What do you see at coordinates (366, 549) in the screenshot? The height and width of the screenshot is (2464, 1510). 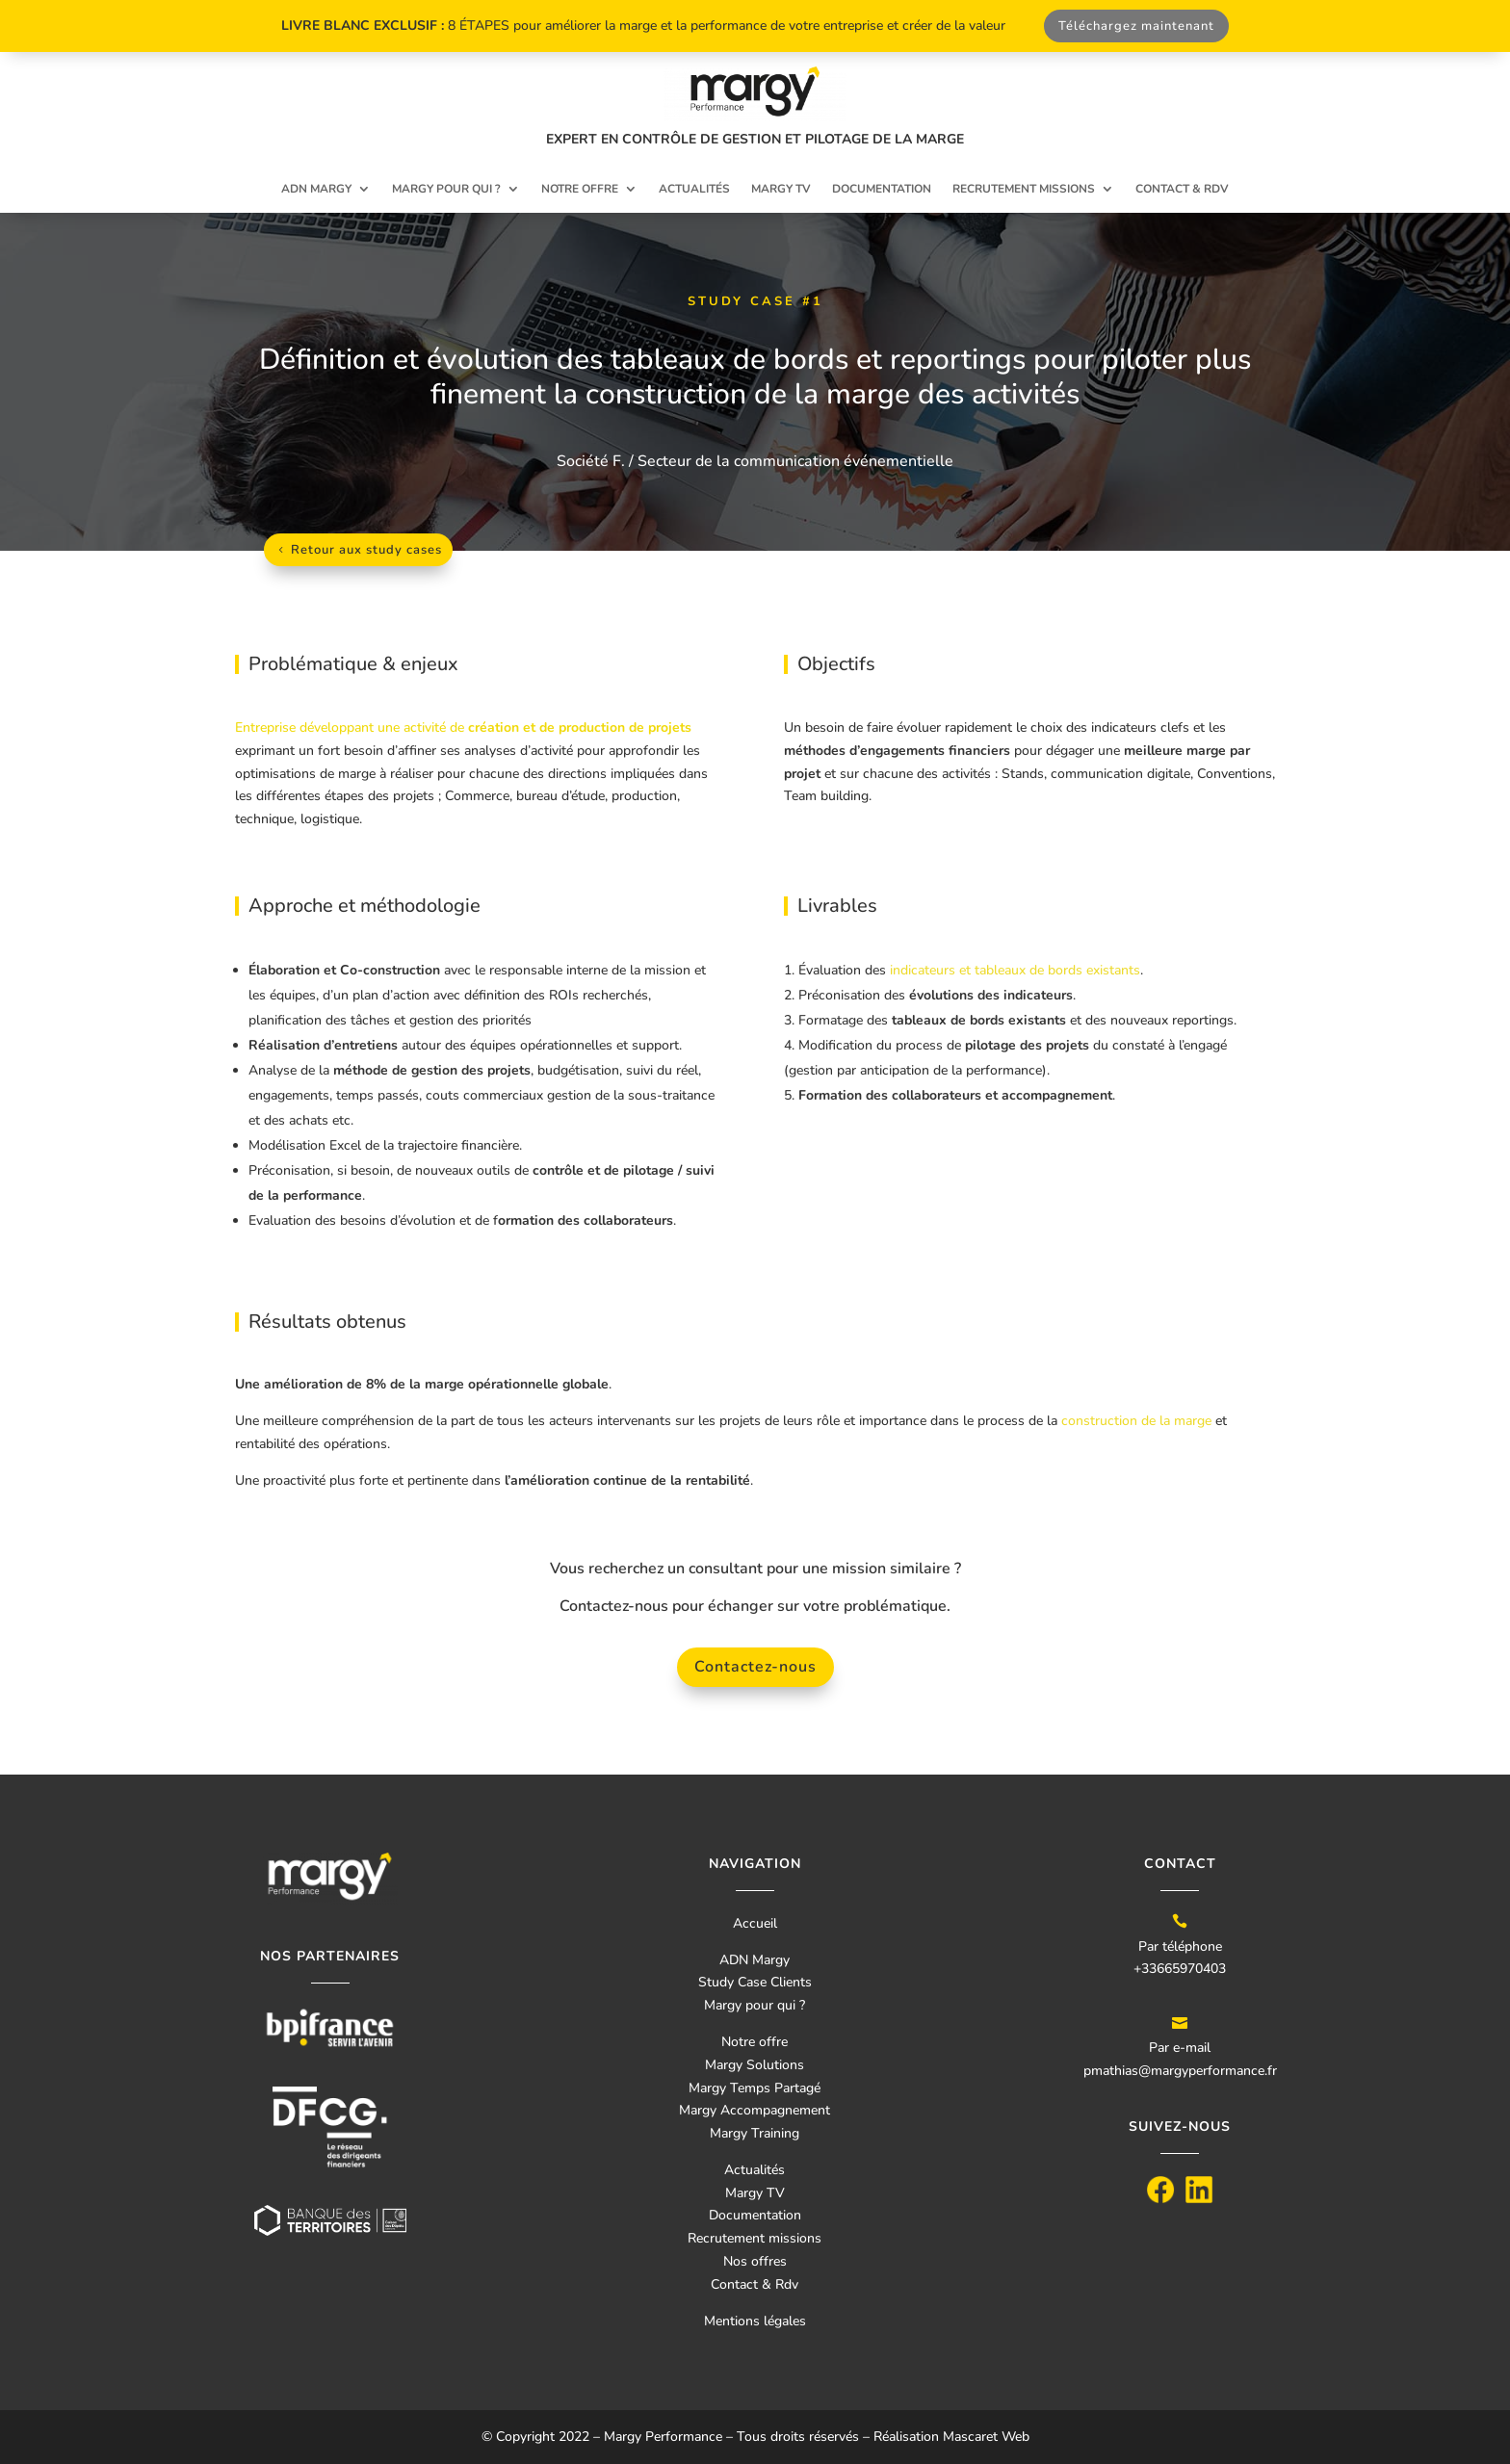 I see `Retour aux study cases` at bounding box center [366, 549].